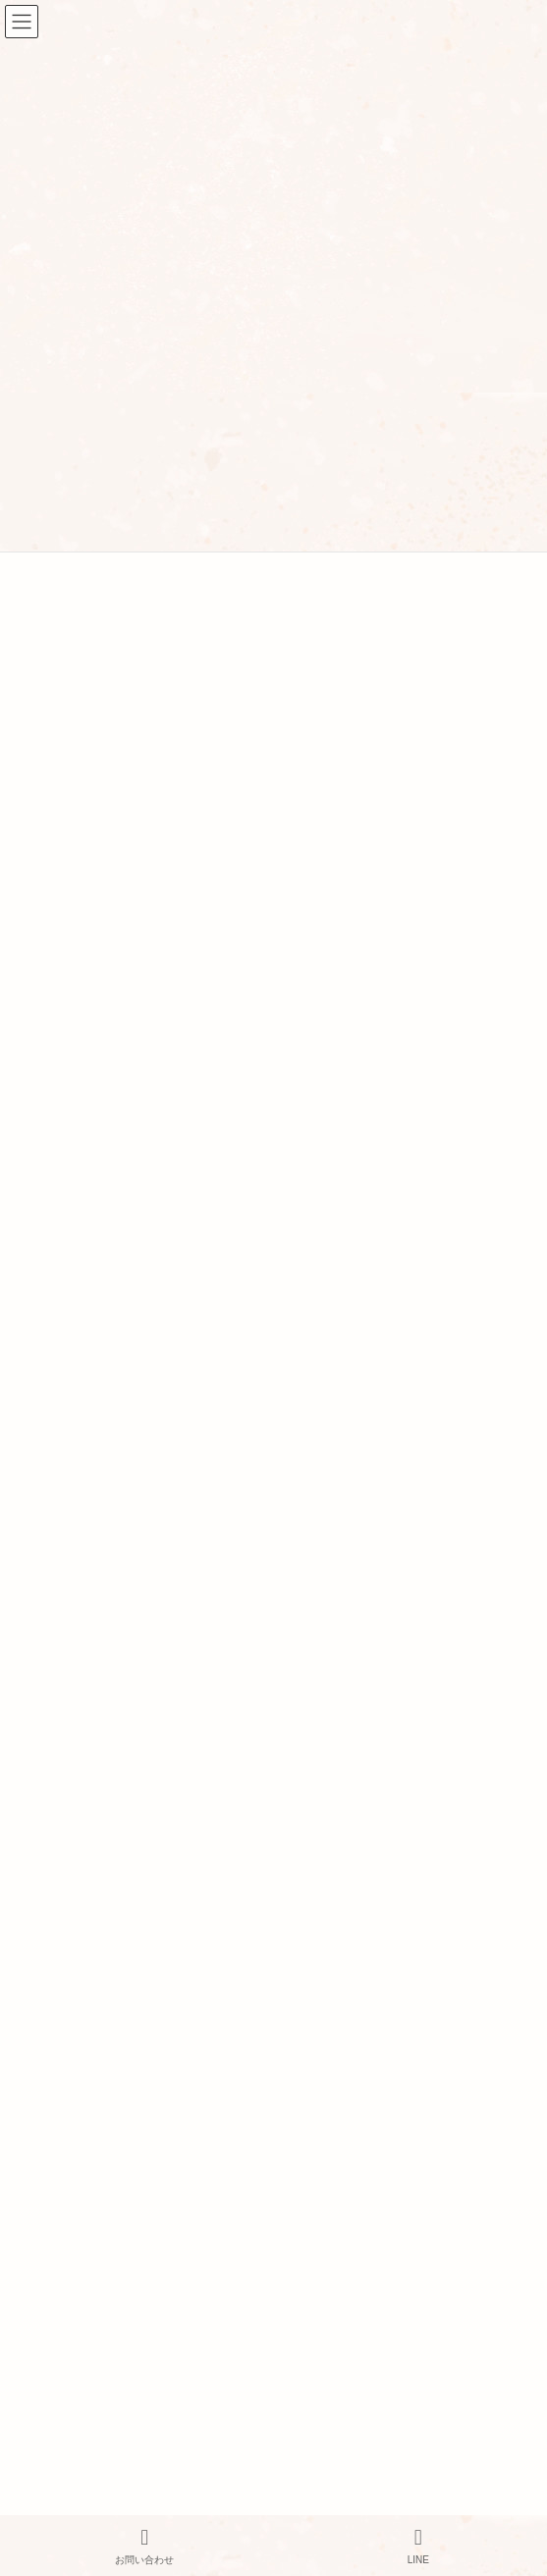 The width and height of the screenshot is (547, 2576). What do you see at coordinates (57, 2020) in the screenshot?
I see `スタッフ紹介` at bounding box center [57, 2020].